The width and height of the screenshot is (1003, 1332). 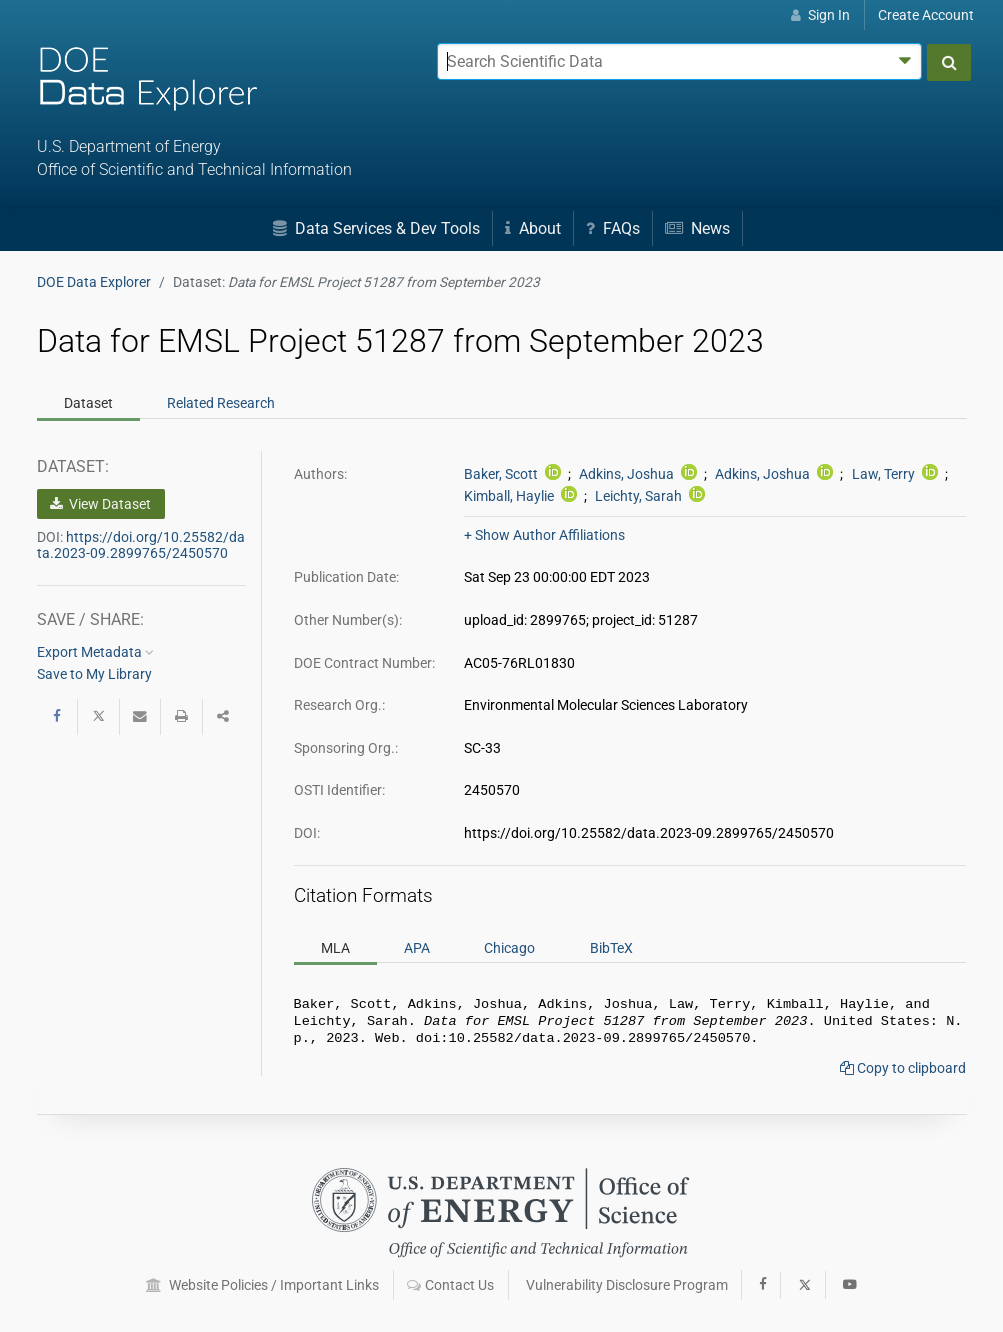 What do you see at coordinates (533, 228) in the screenshot?
I see `About` at bounding box center [533, 228].